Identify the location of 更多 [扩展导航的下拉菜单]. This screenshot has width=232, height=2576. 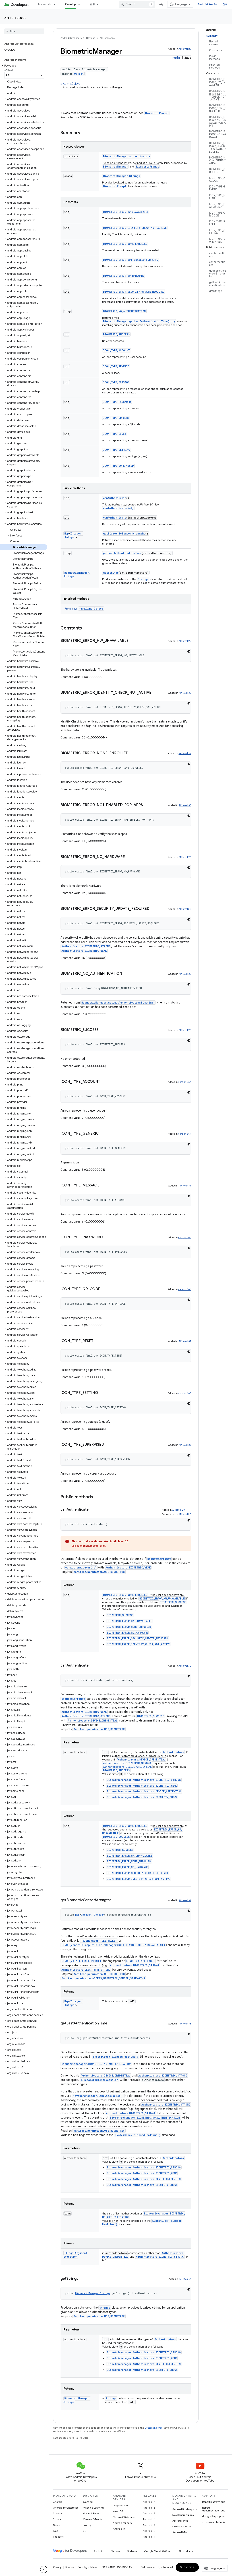
(92, 4).